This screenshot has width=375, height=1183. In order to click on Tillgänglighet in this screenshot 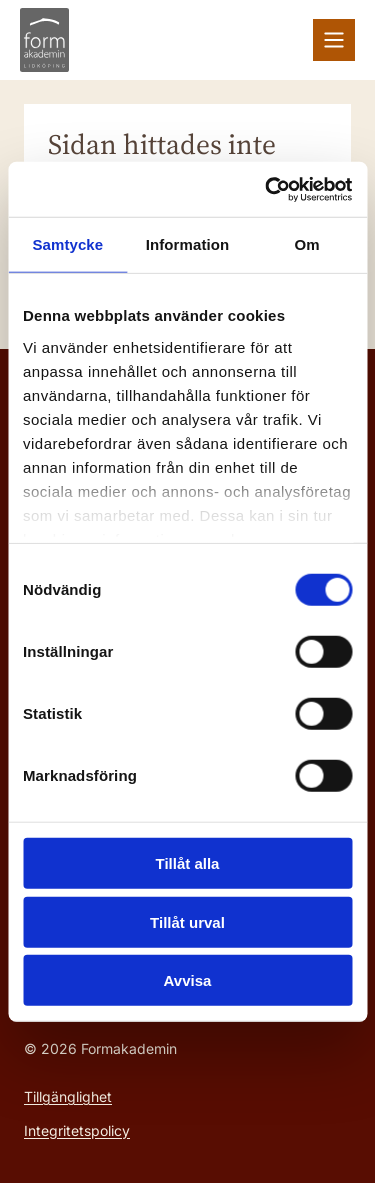, I will do `click(68, 1096)`.